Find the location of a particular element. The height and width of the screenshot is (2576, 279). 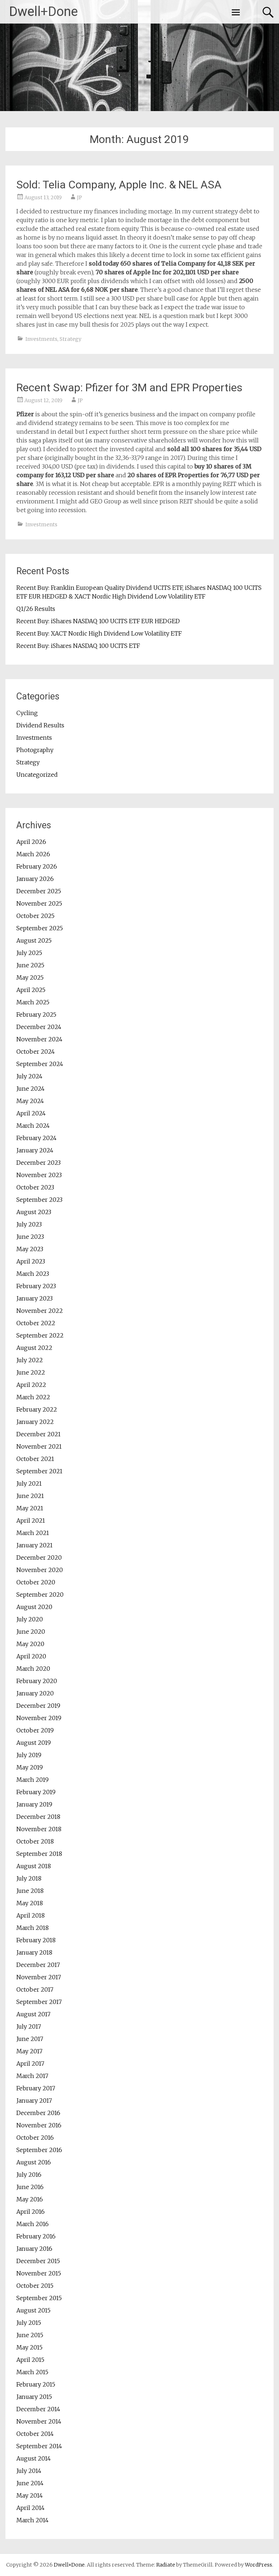

November 2014 is located at coordinates (38, 2421).